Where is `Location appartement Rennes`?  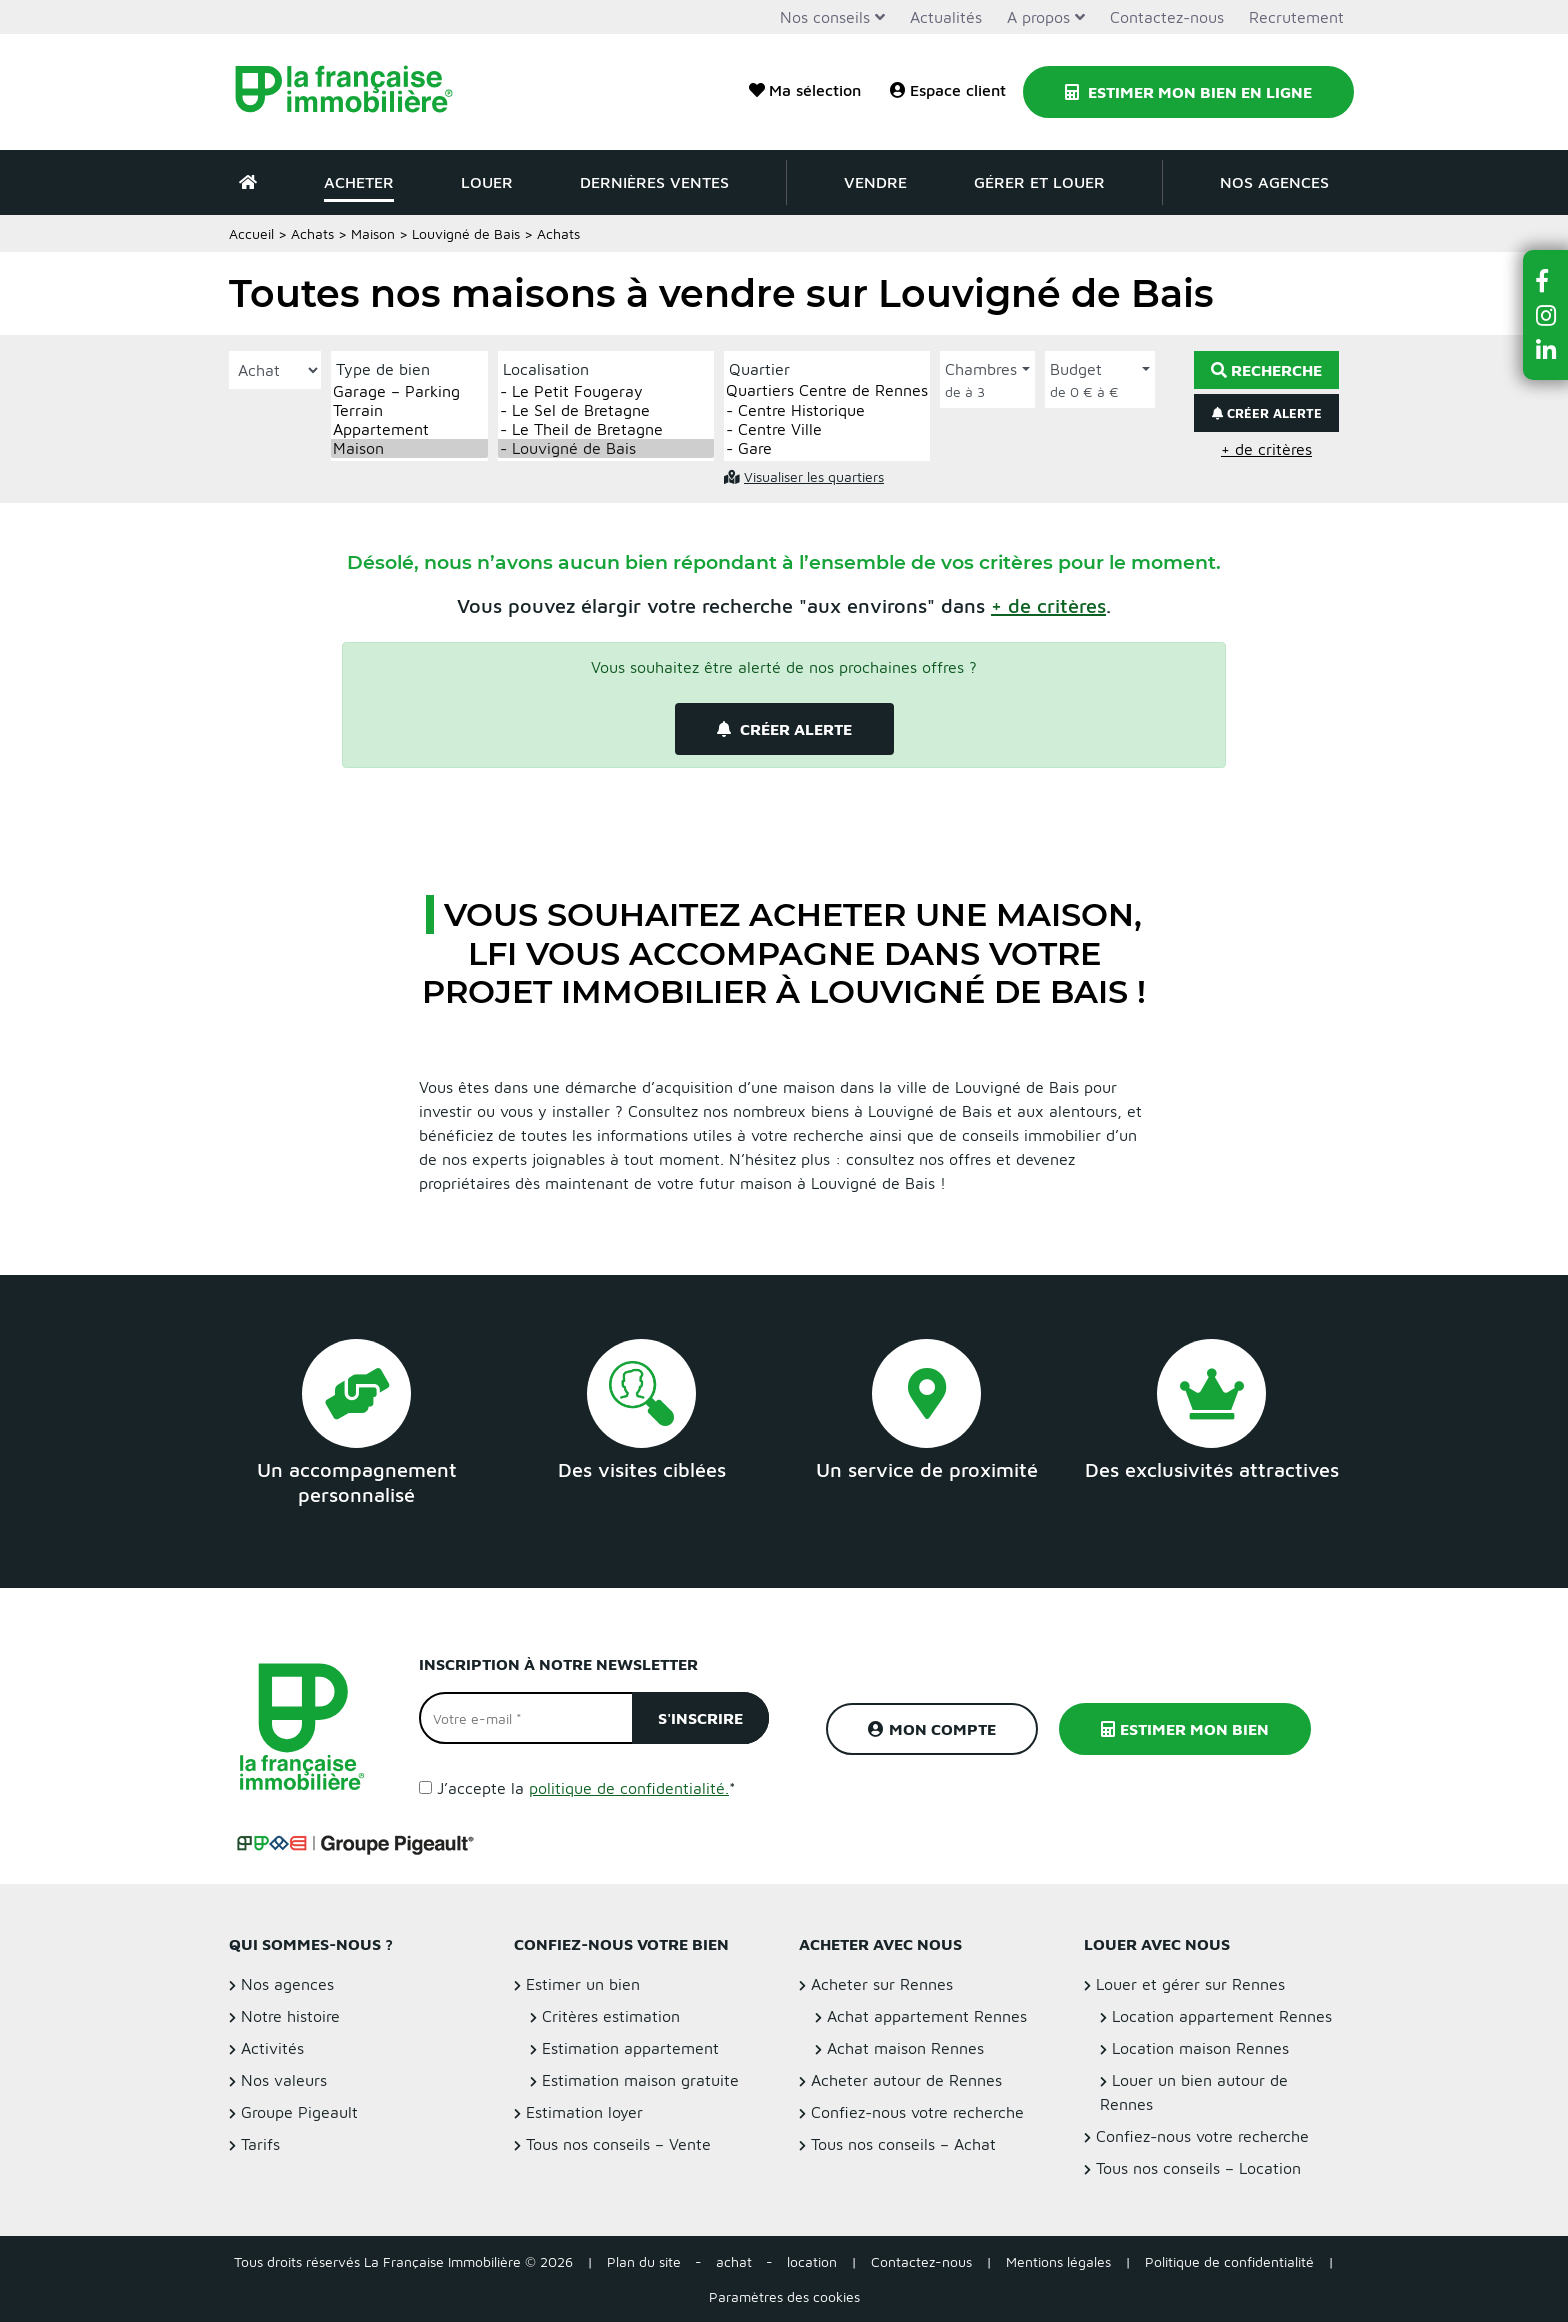 Location appartement Rennes is located at coordinates (1222, 2016).